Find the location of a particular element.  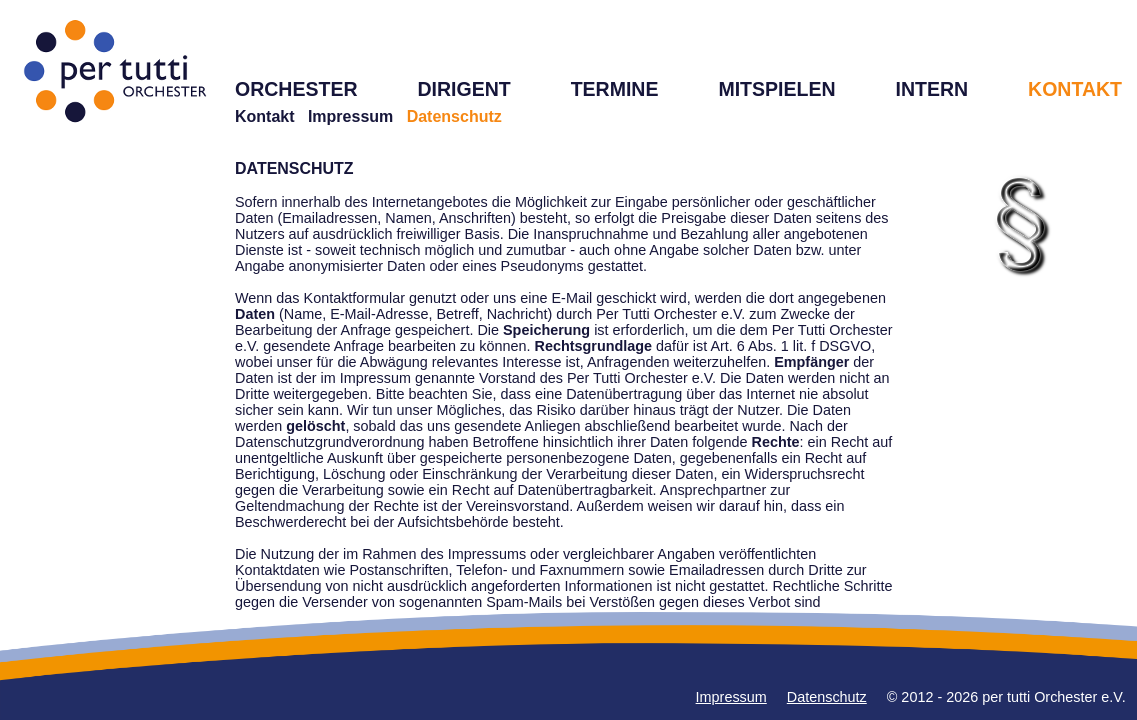

Impressum is located at coordinates (350, 116).